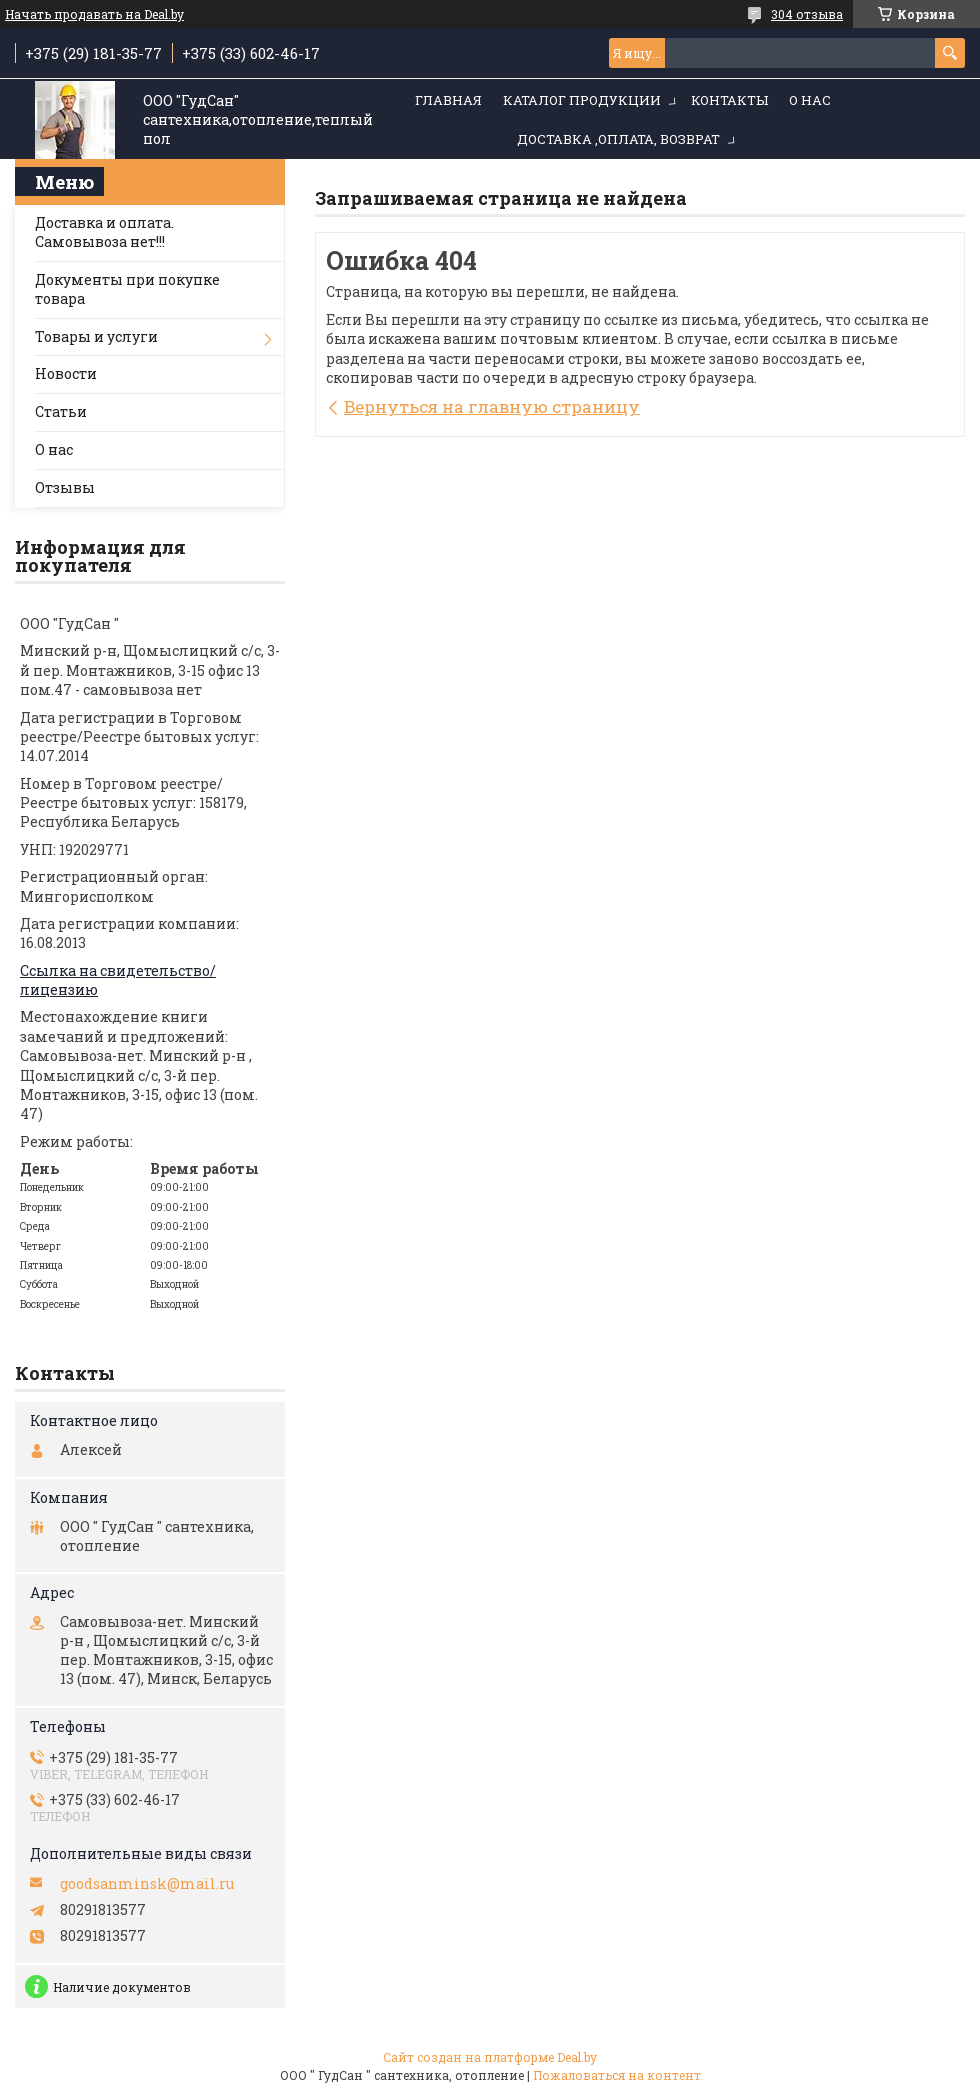 The image size is (980, 2094). Describe the element at coordinates (617, 2075) in the screenshot. I see `Пожаловаться на контент` at that location.